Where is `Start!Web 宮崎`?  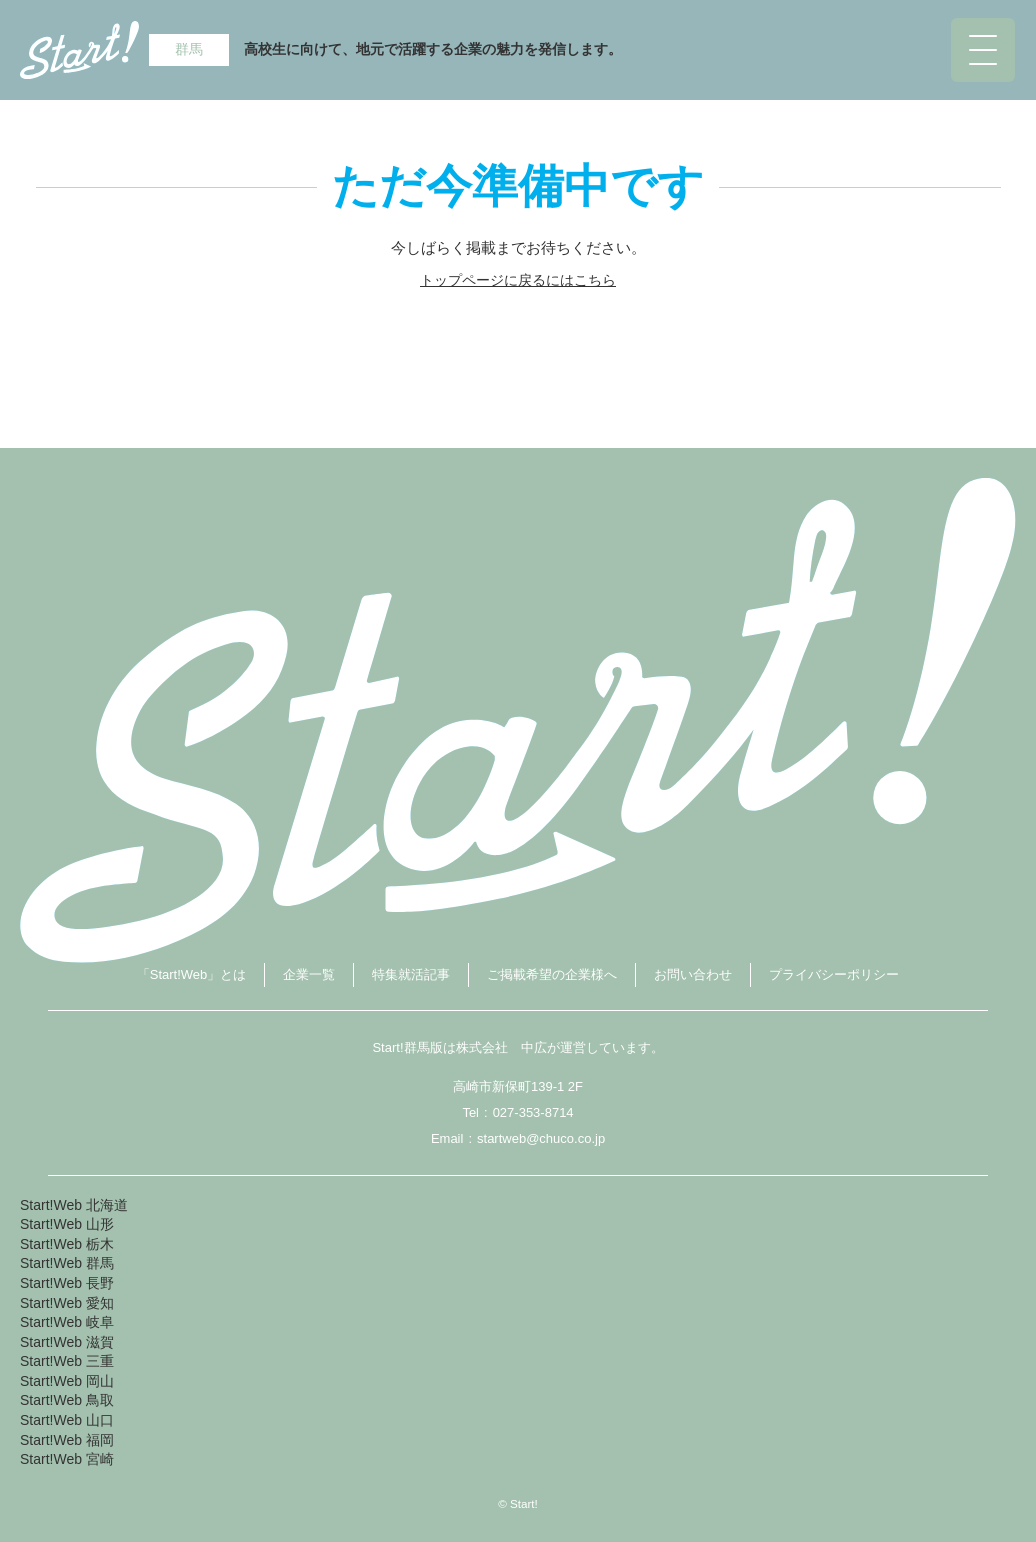 Start!Web 宮崎 is located at coordinates (67, 1459).